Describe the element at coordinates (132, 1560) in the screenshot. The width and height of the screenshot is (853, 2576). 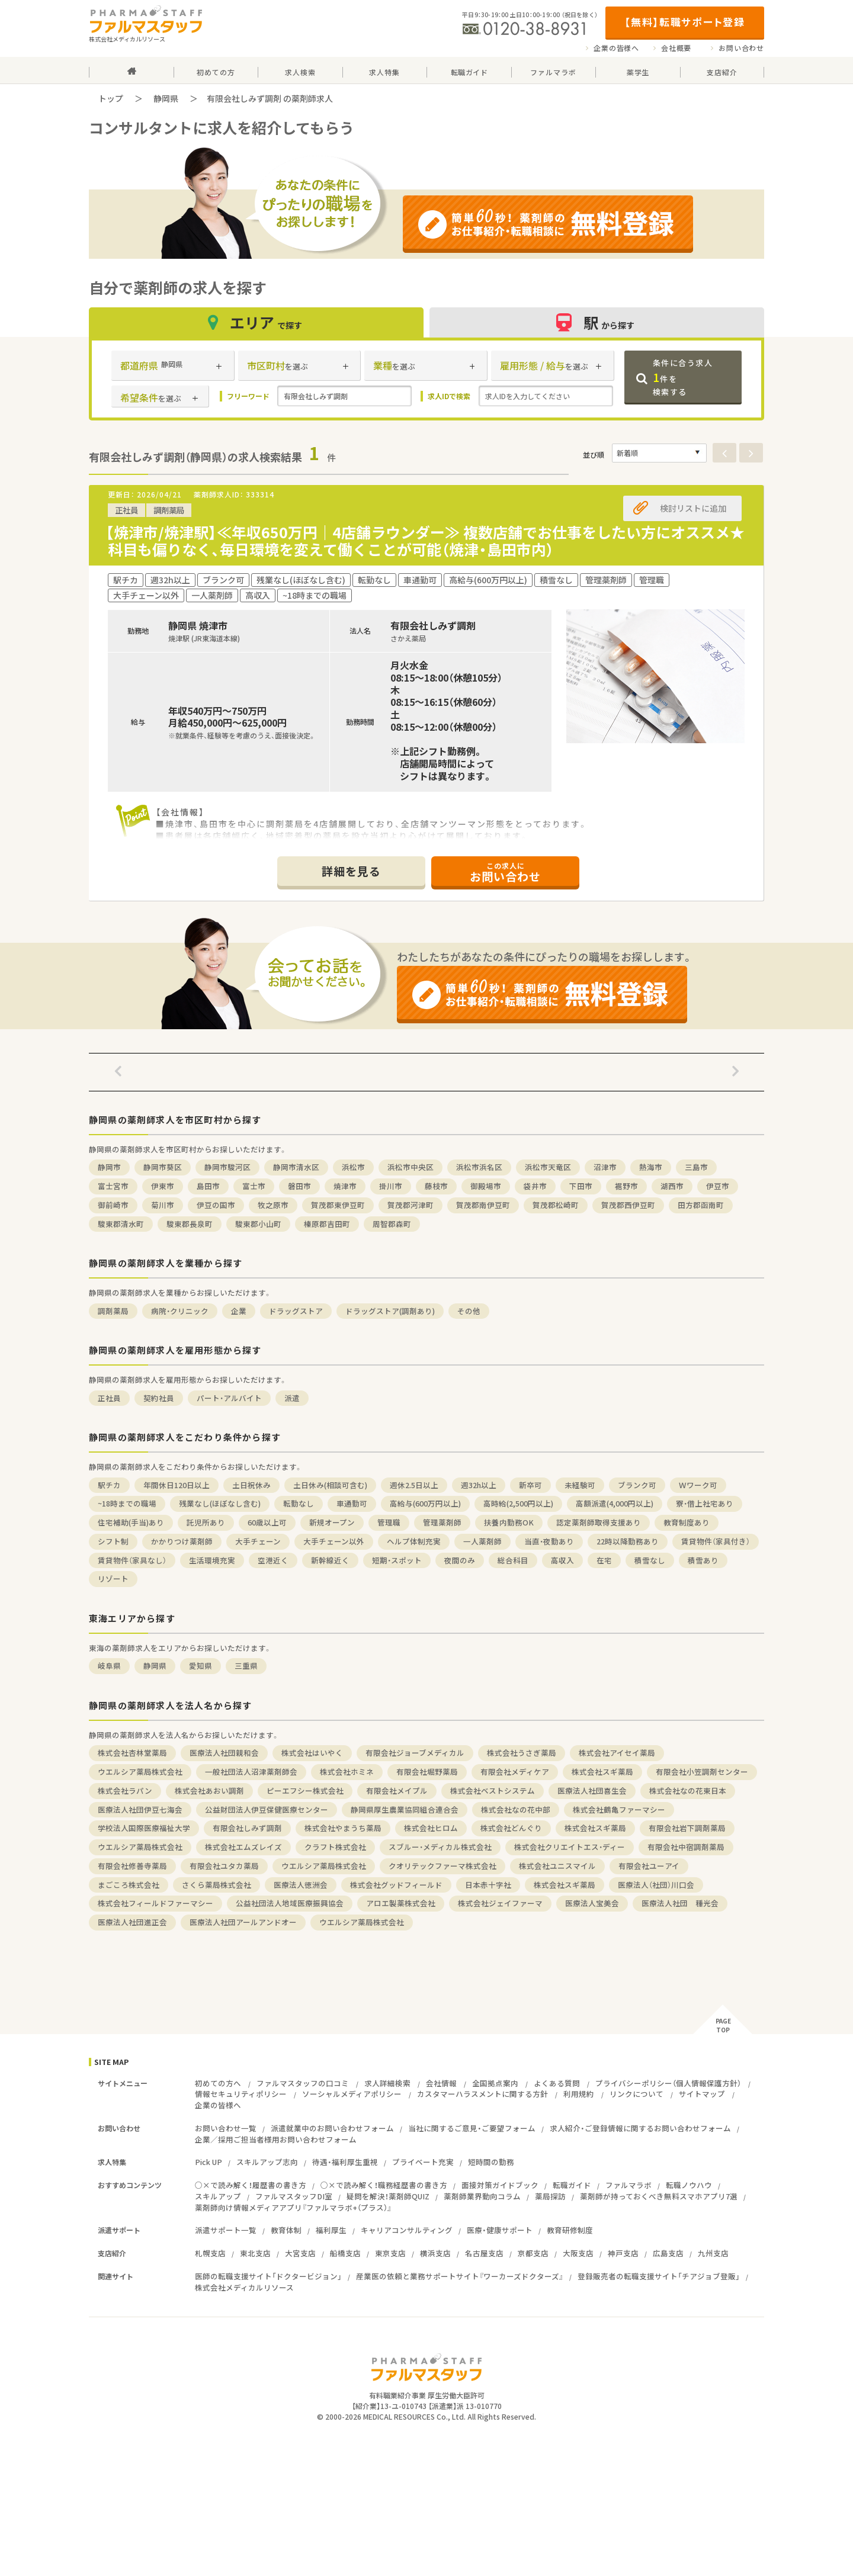
I see `賃貸物件（家具なし）` at that location.